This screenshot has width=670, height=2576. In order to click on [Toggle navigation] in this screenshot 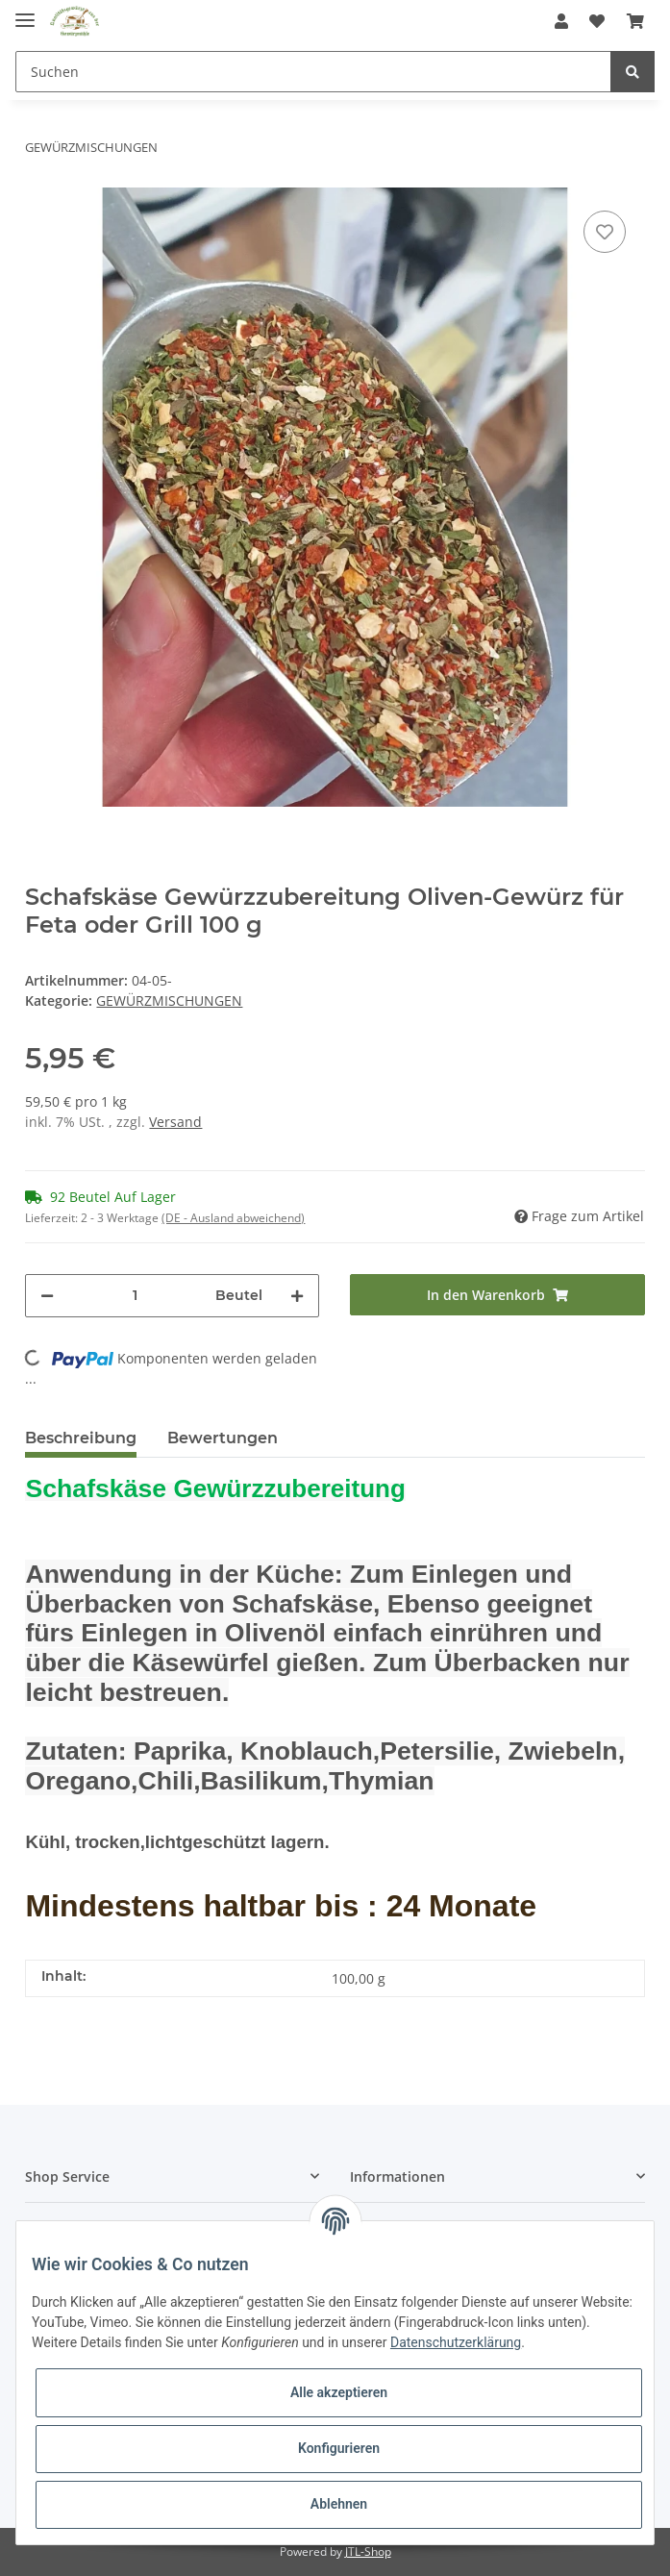, I will do `click(25, 12)`.